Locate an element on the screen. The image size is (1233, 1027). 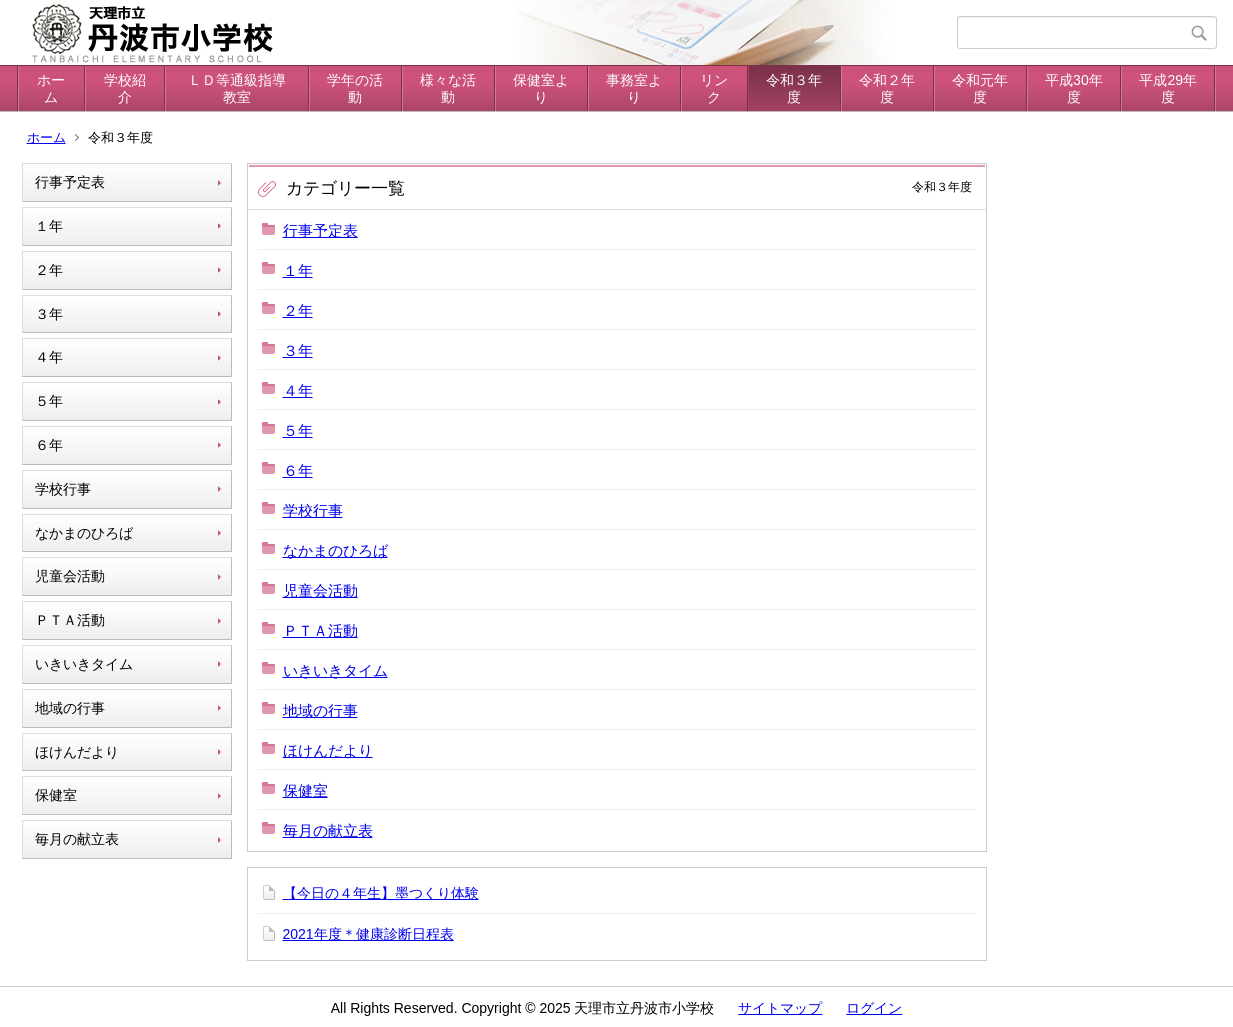
６年 is located at coordinates (49, 445).